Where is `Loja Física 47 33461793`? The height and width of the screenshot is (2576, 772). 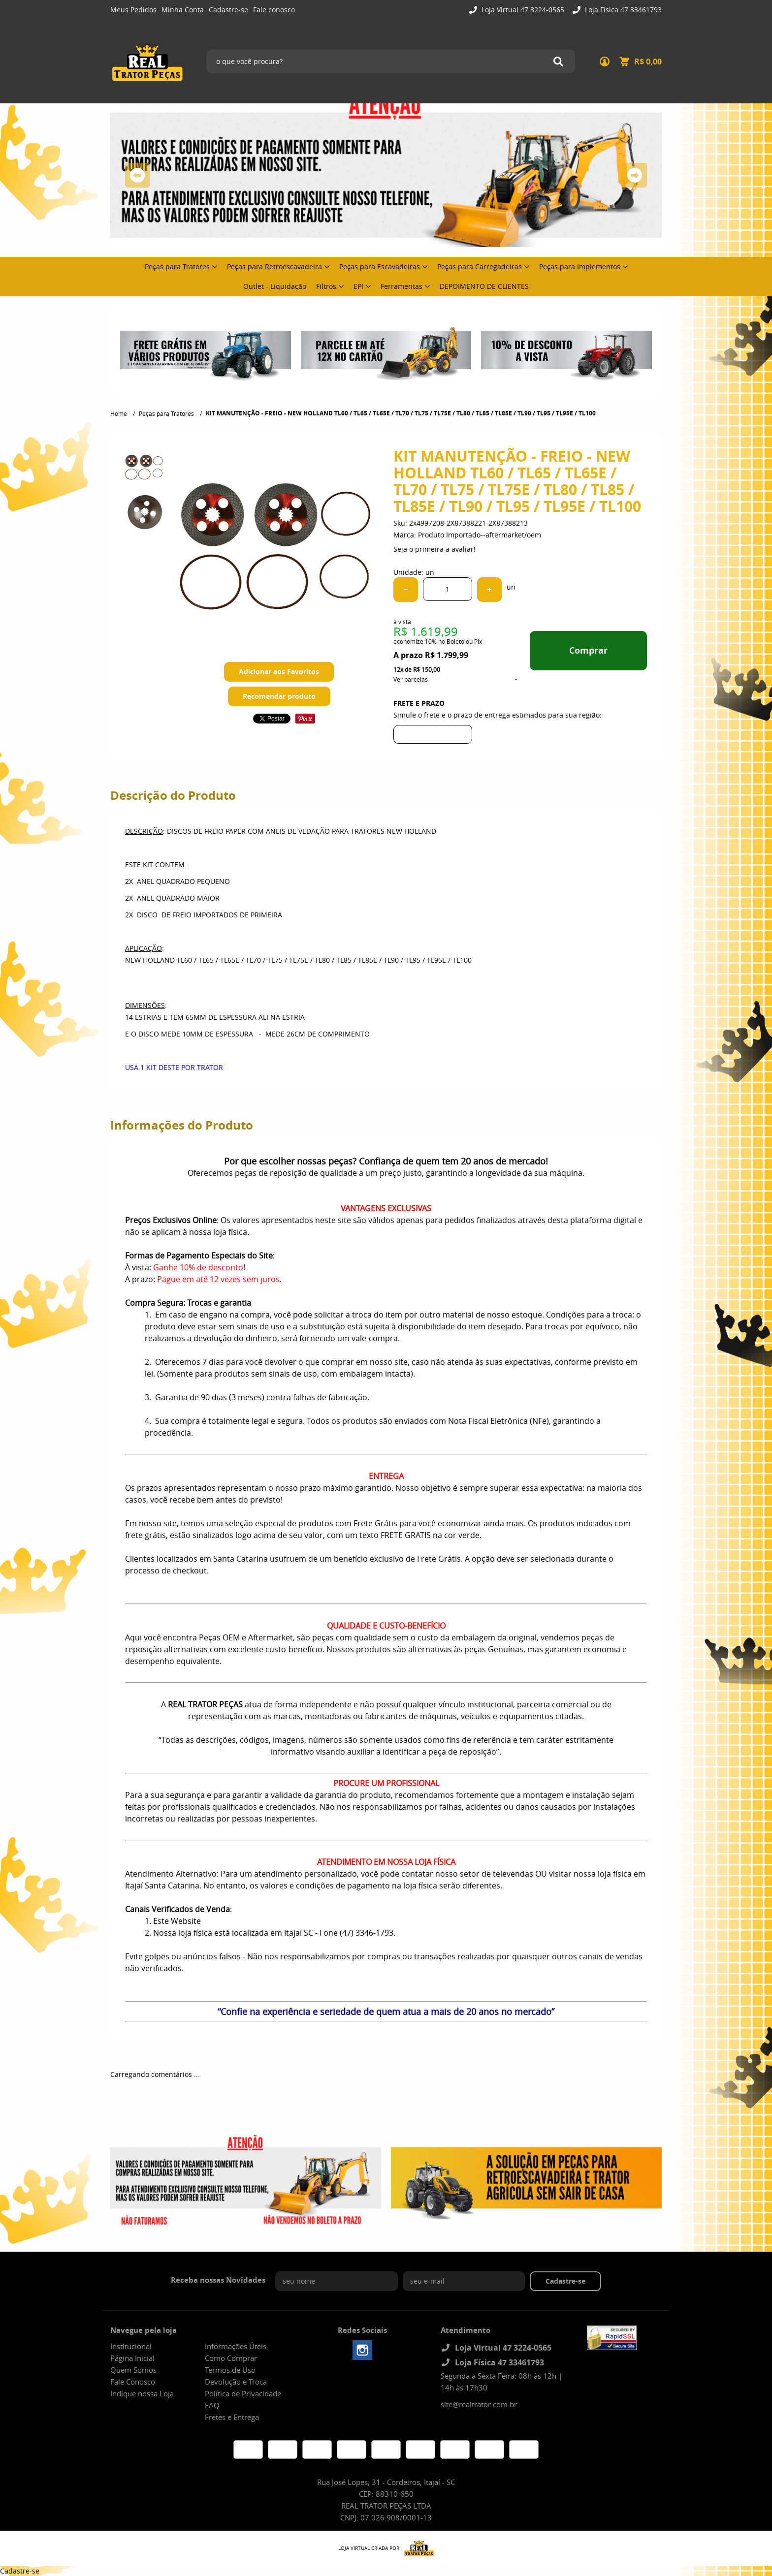
Loja Física 47 33461793 is located at coordinates (622, 9).